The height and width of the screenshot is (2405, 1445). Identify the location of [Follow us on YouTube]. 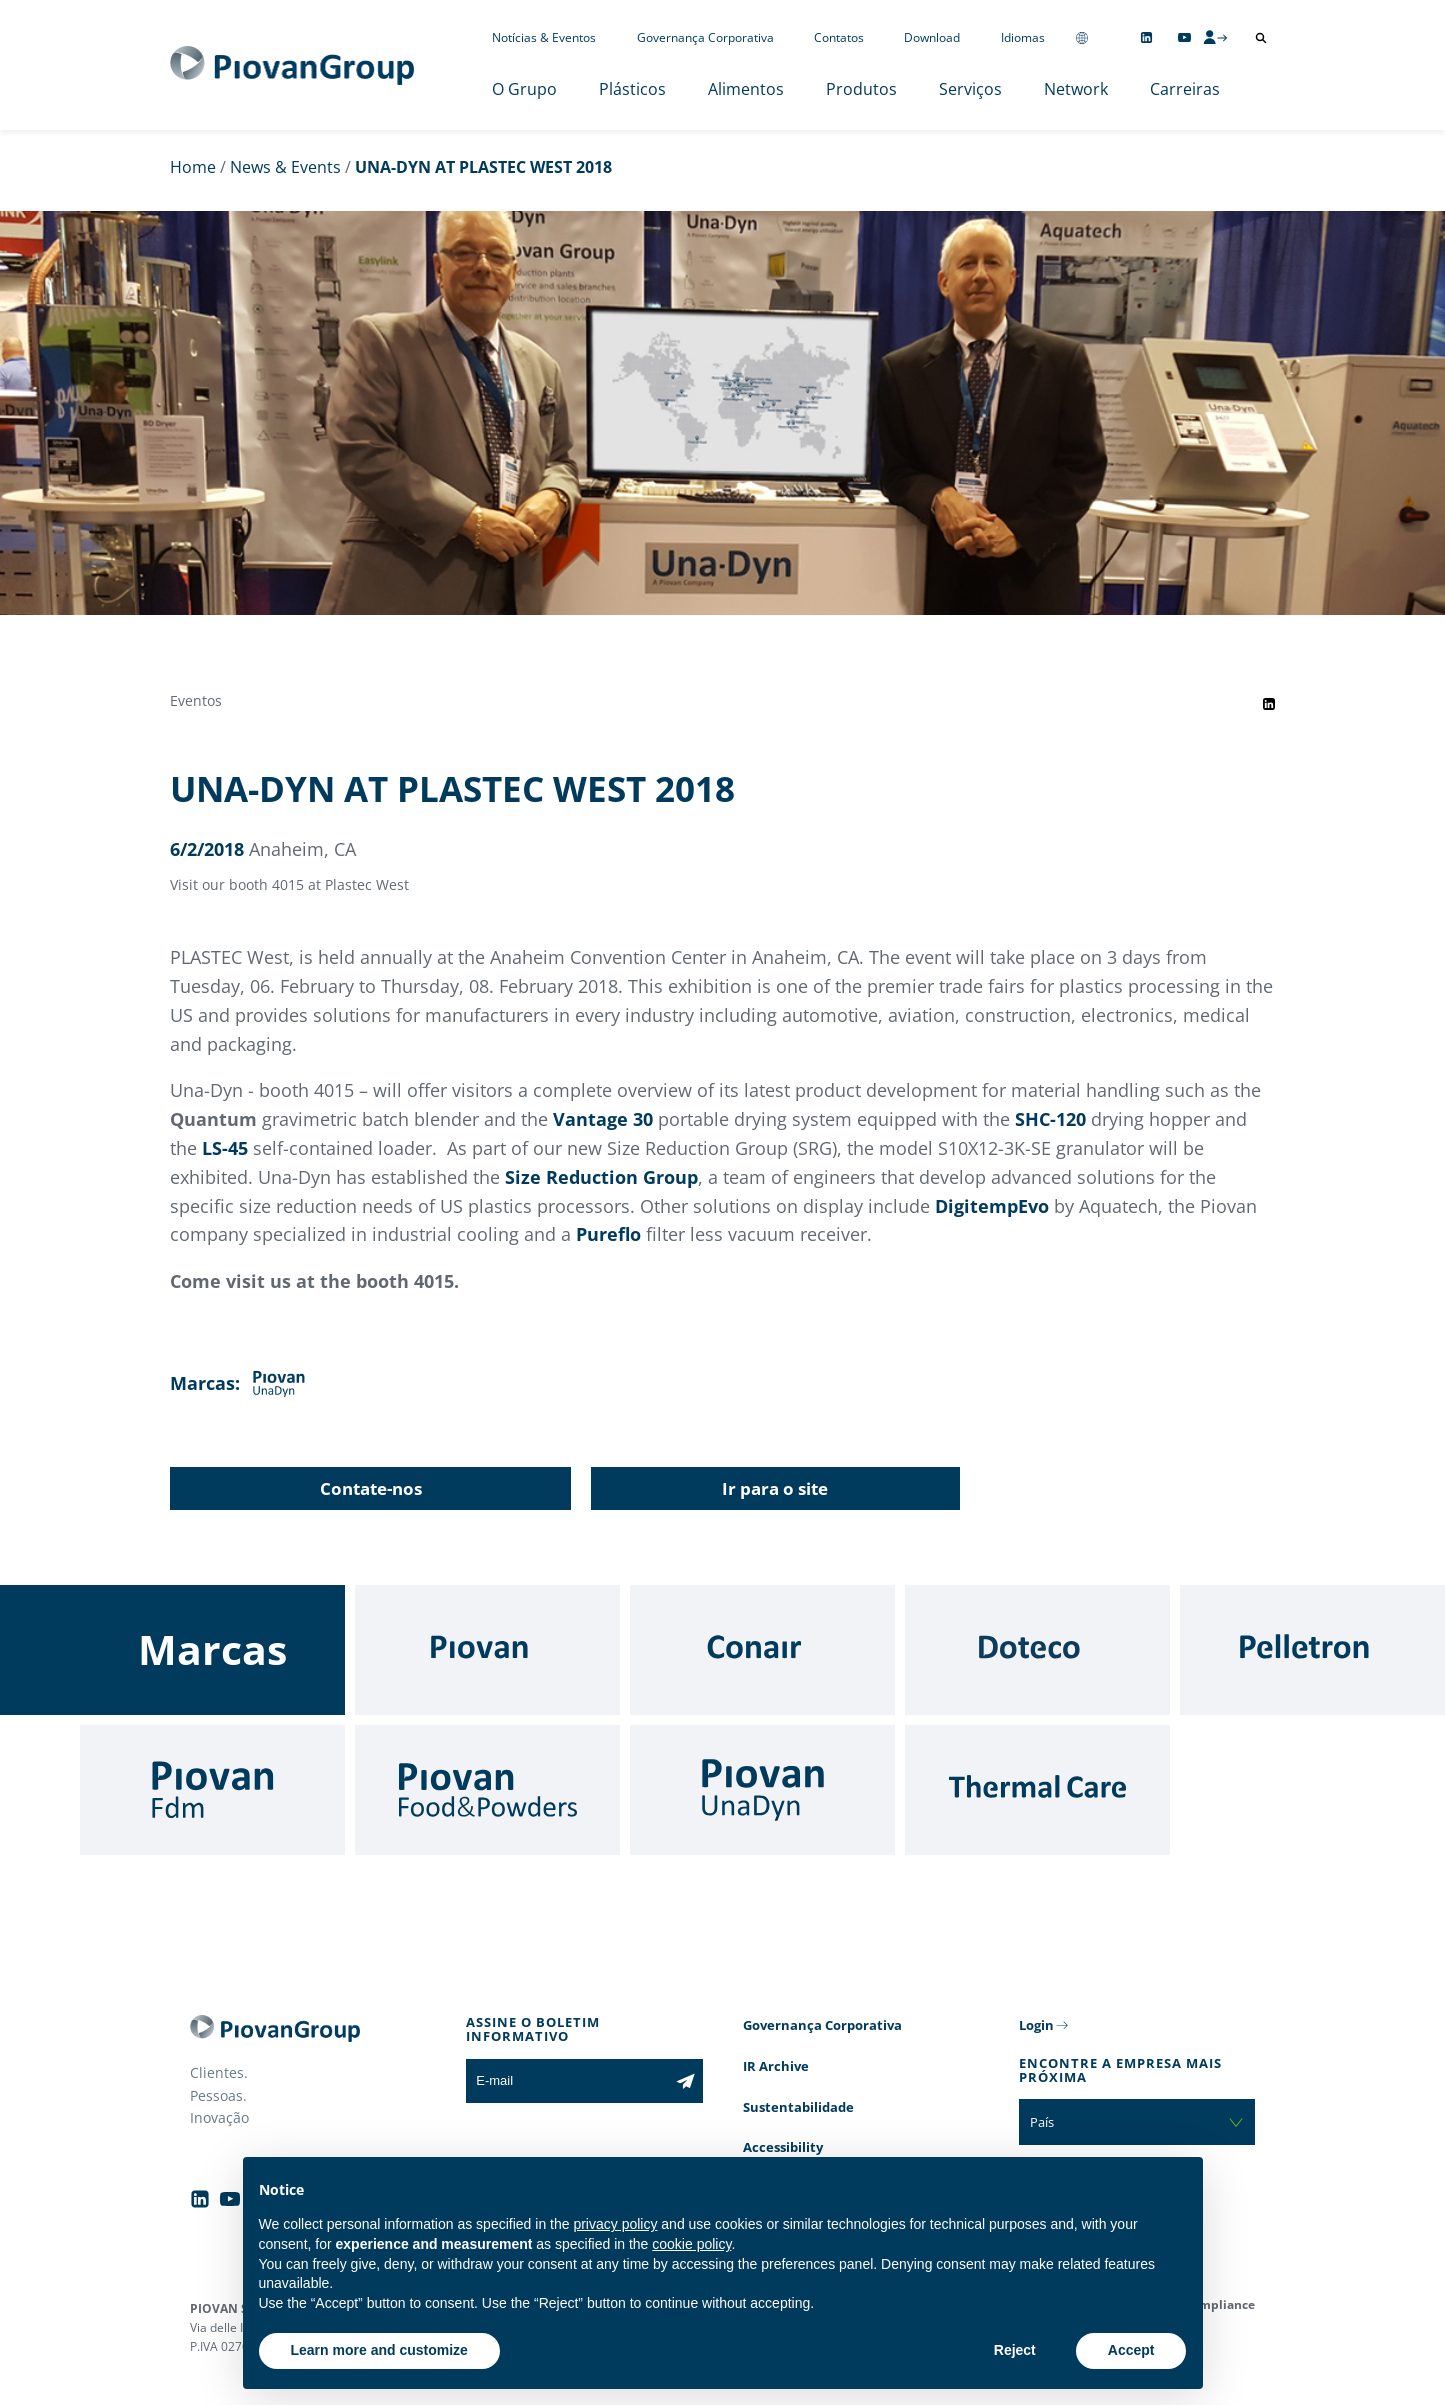
(1184, 37).